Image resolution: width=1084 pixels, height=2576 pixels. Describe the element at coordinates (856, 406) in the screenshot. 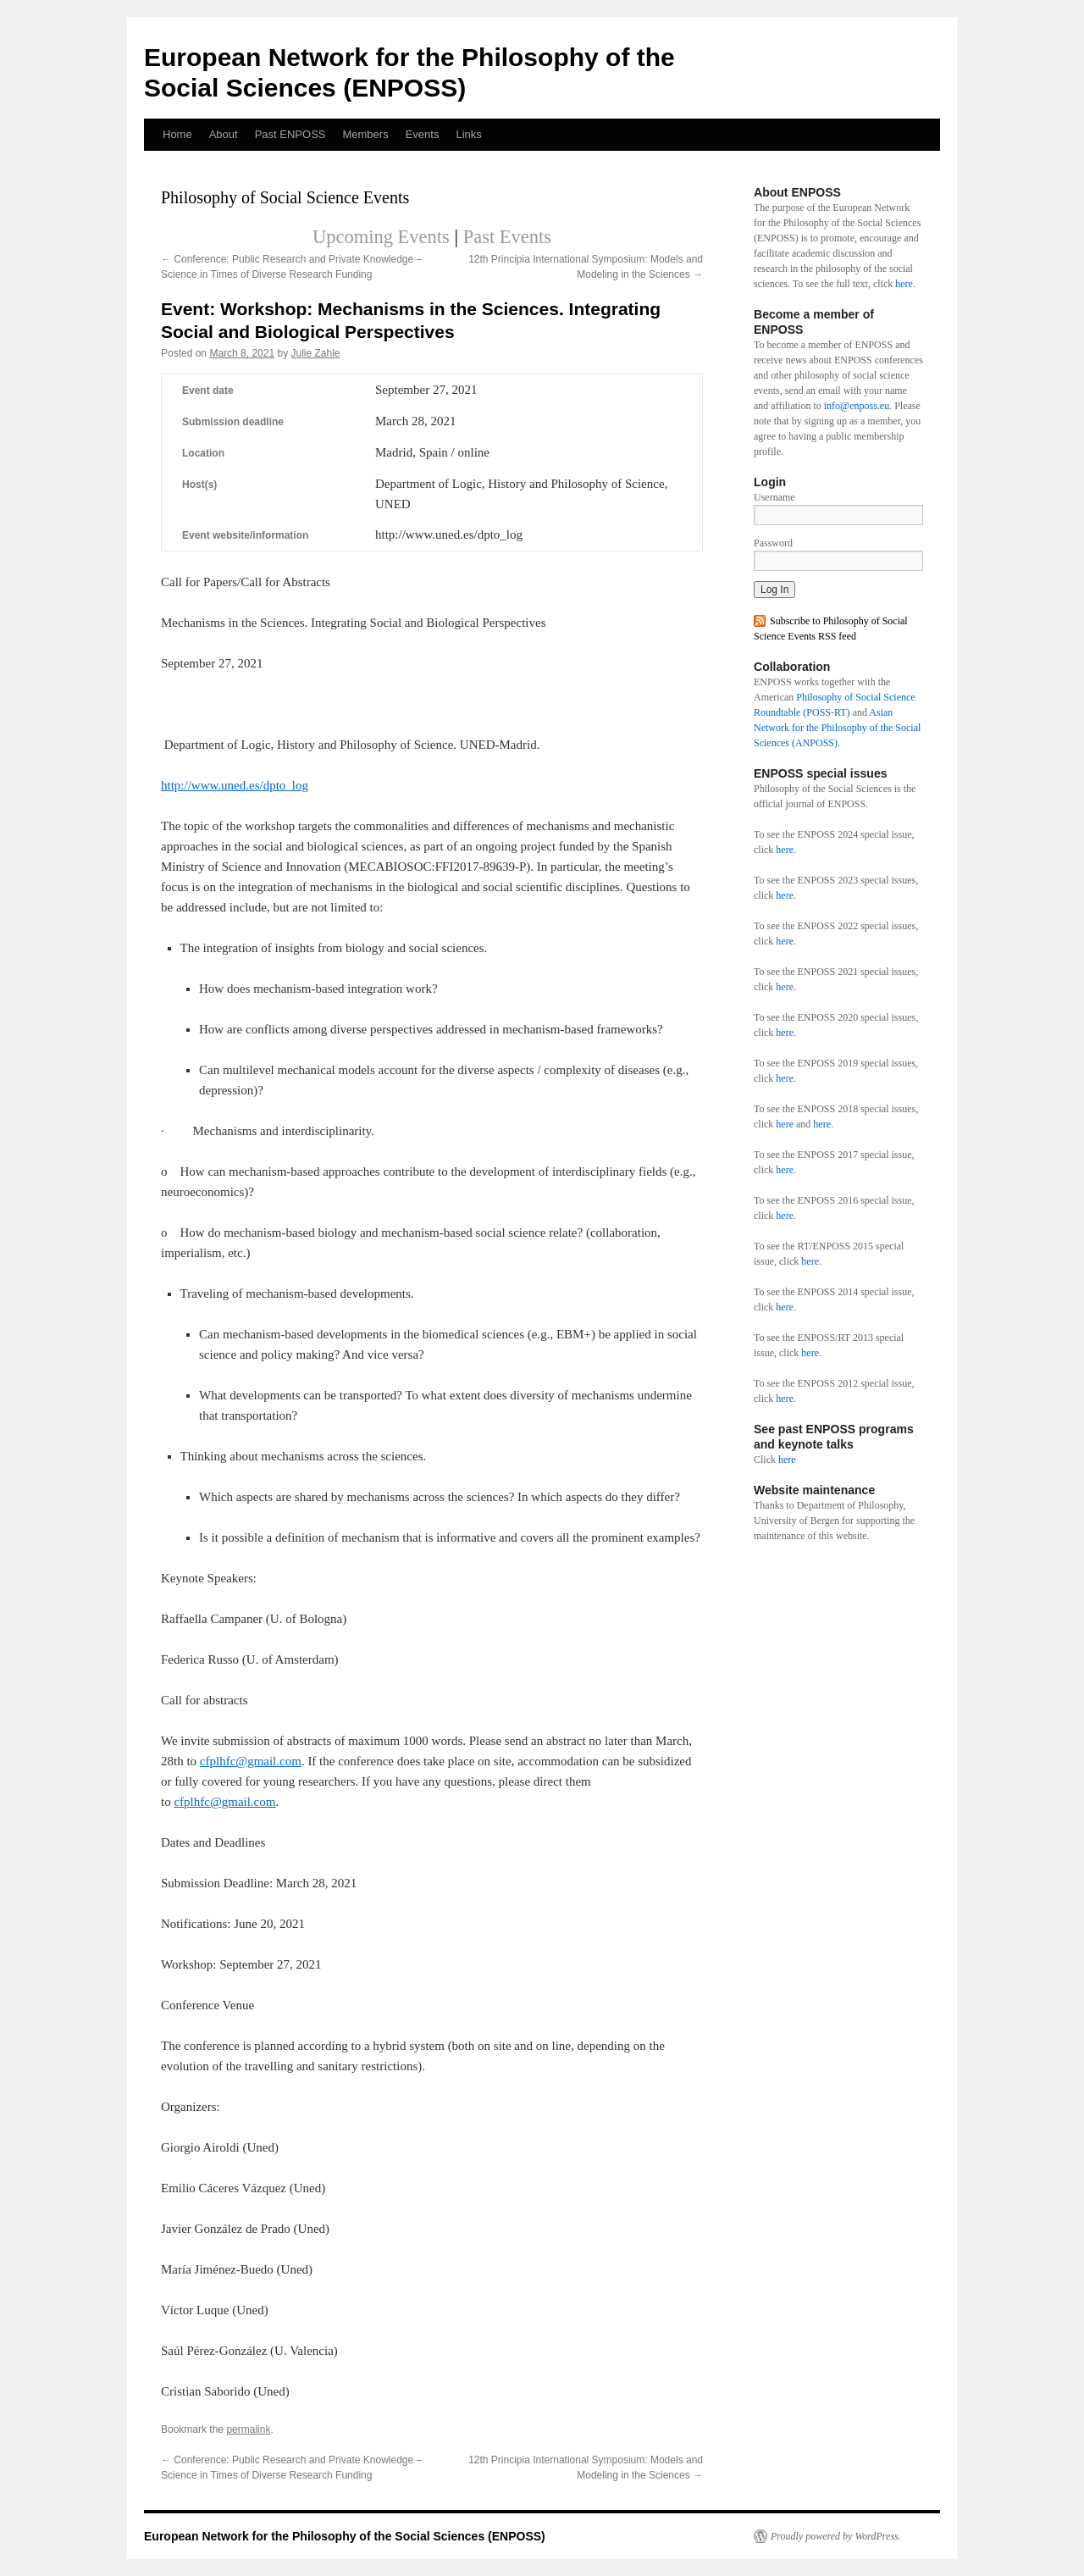

I see `info@enposs.eu` at that location.